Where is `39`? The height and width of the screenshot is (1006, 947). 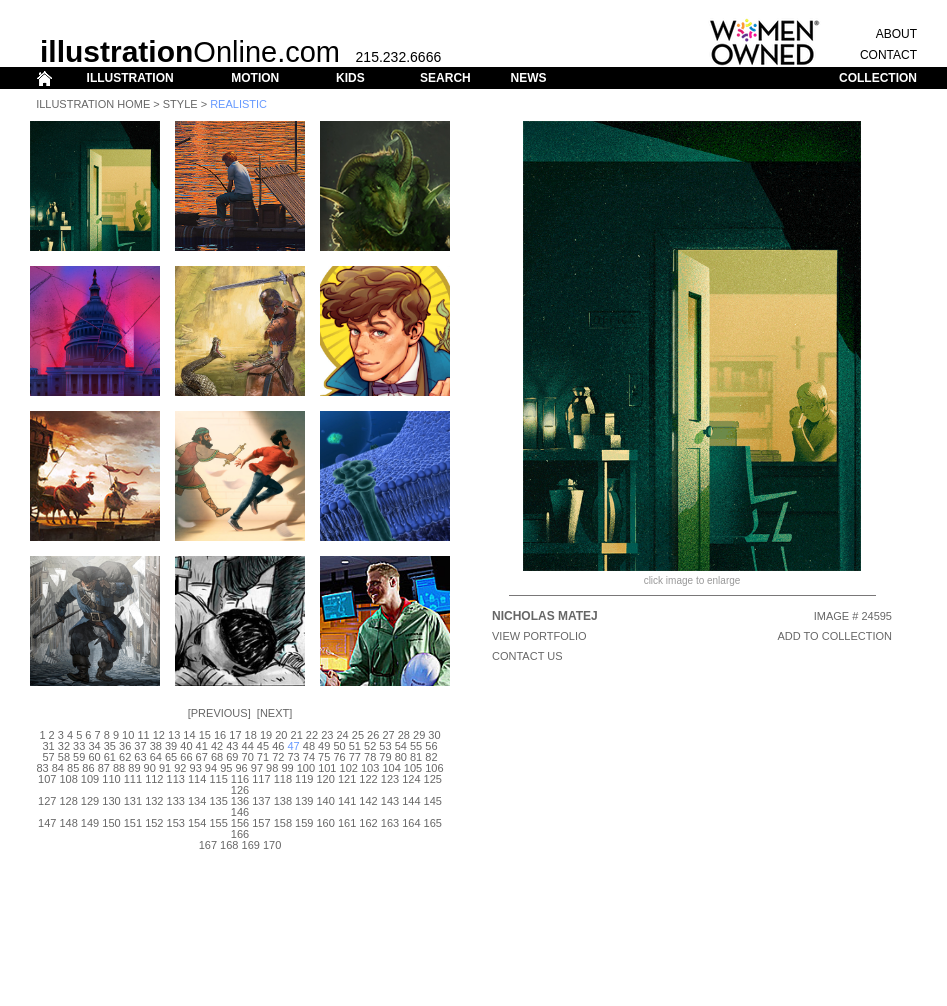
39 is located at coordinates (171, 746).